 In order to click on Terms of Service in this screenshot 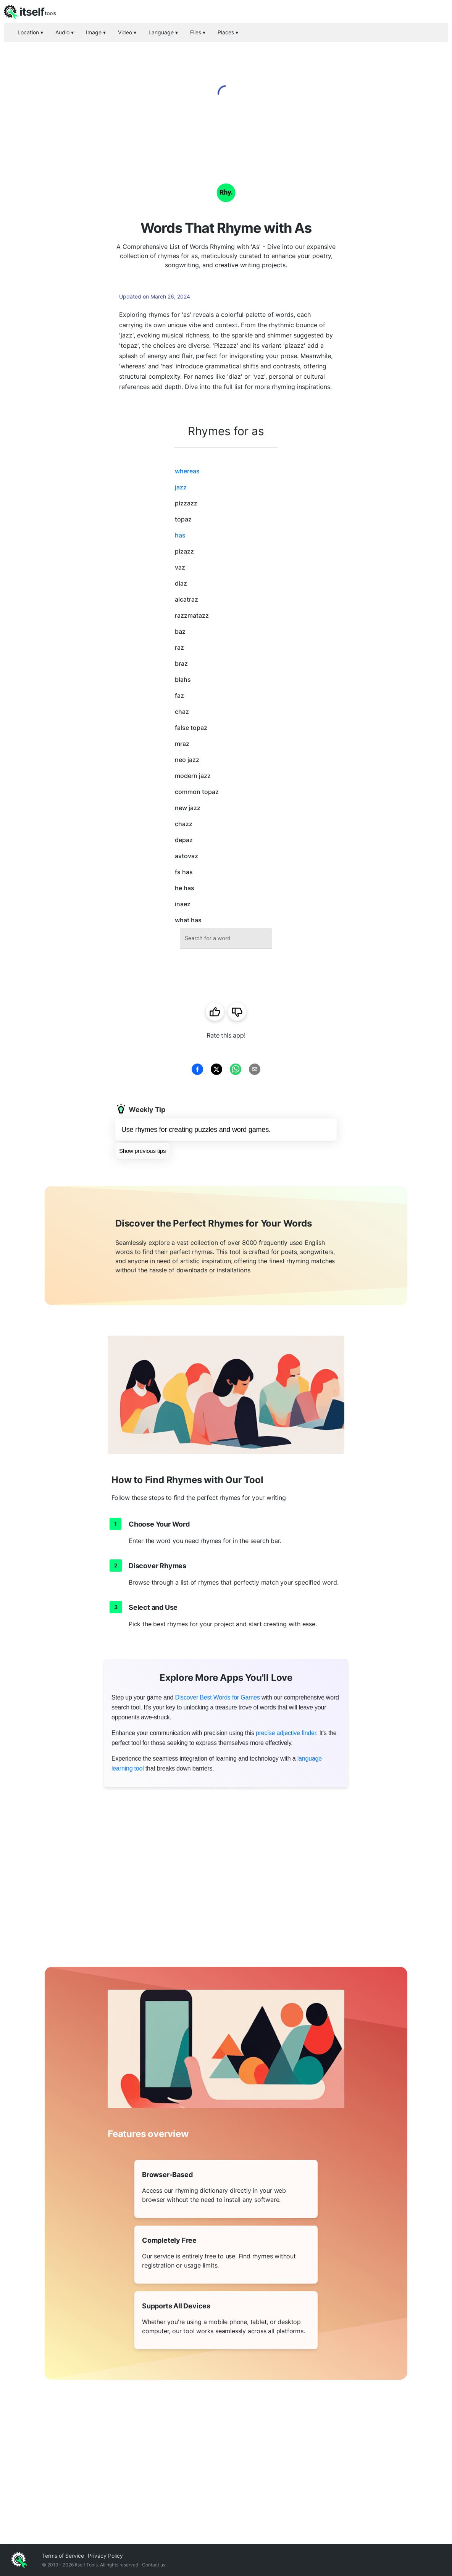, I will do `click(63, 2555)`.